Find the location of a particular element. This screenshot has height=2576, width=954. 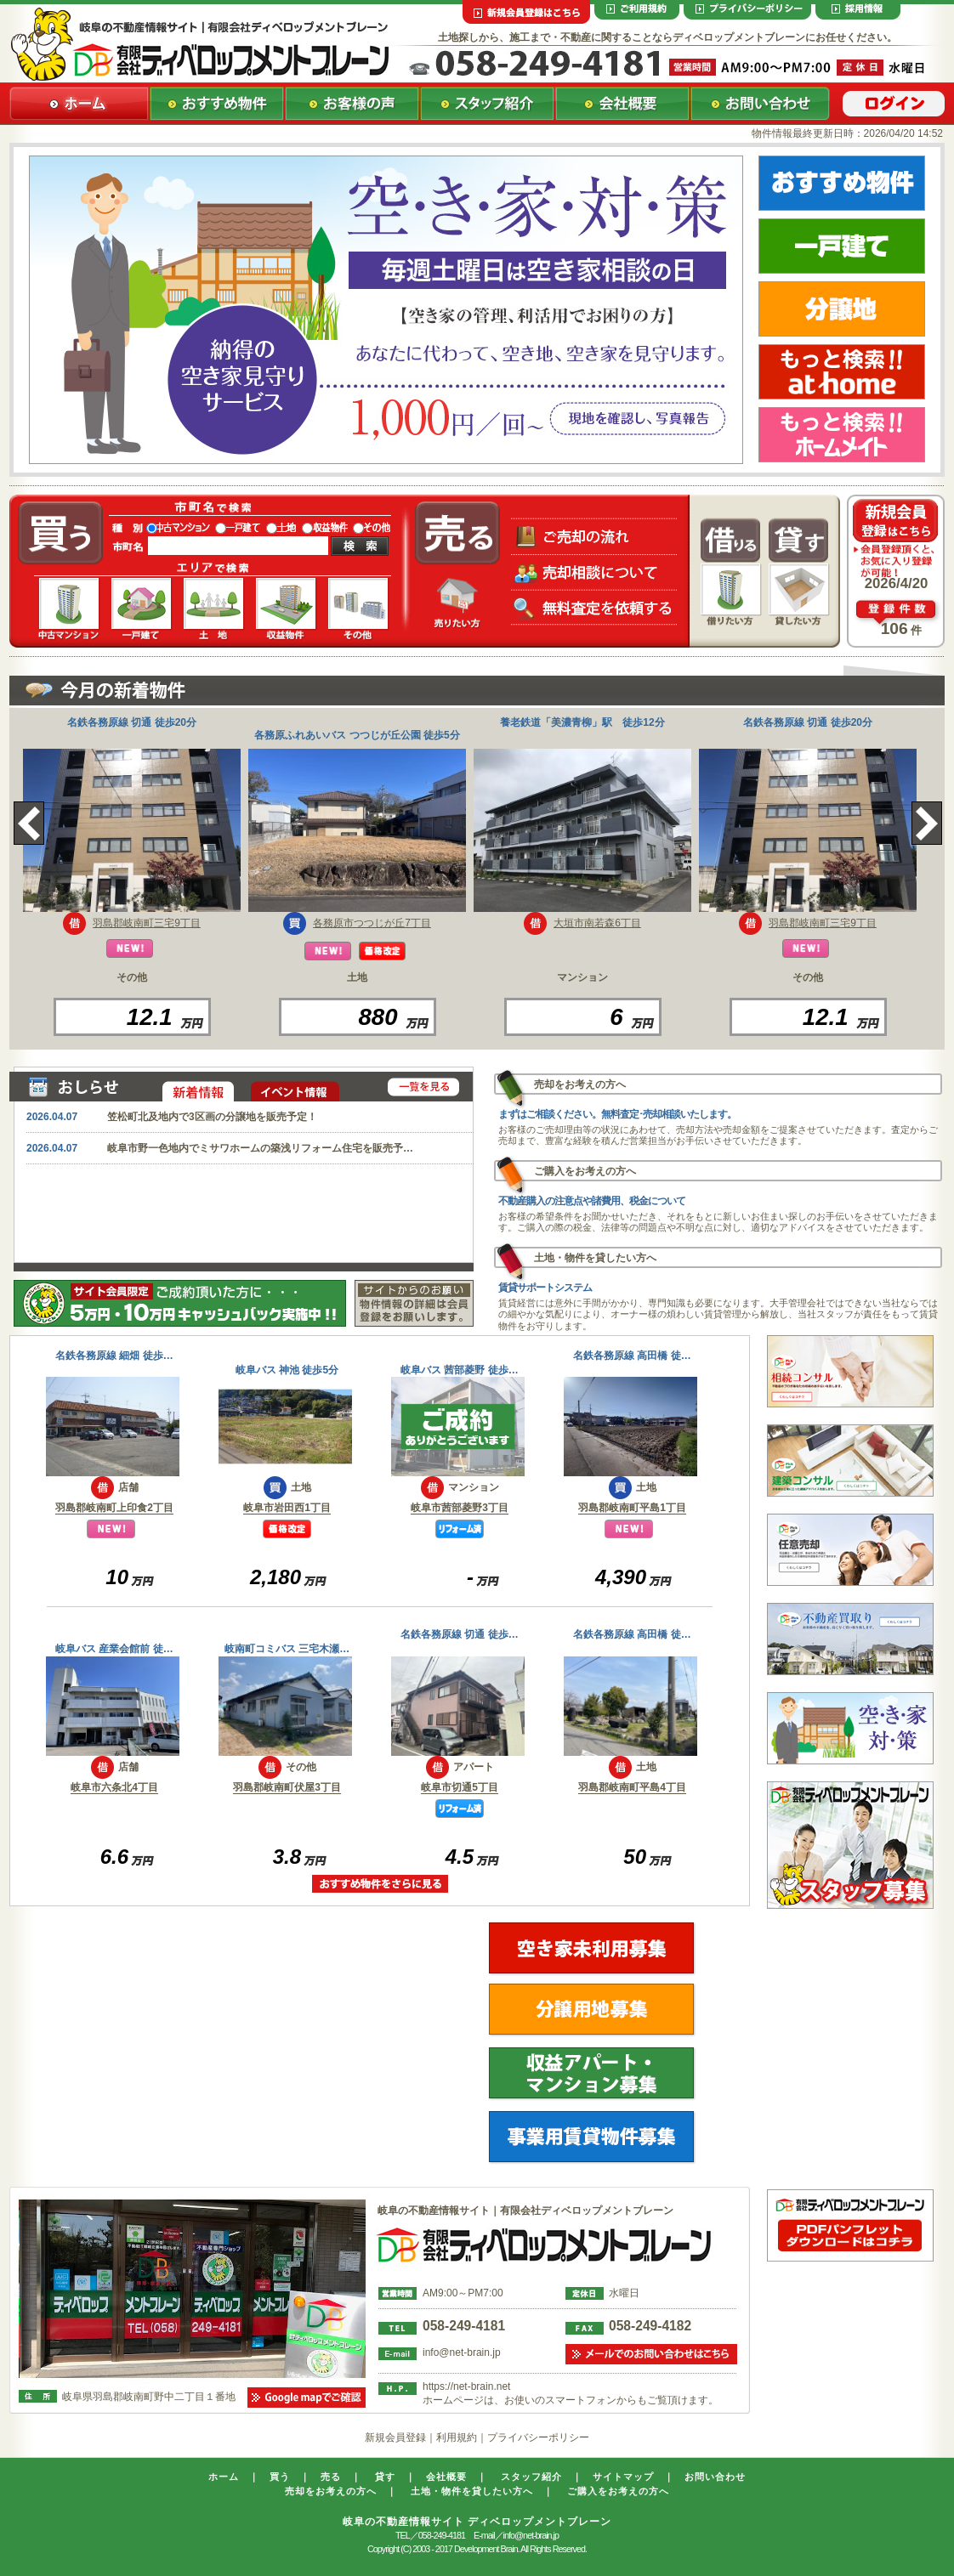

岐阜市六条北4丁目 is located at coordinates (114, 1787).